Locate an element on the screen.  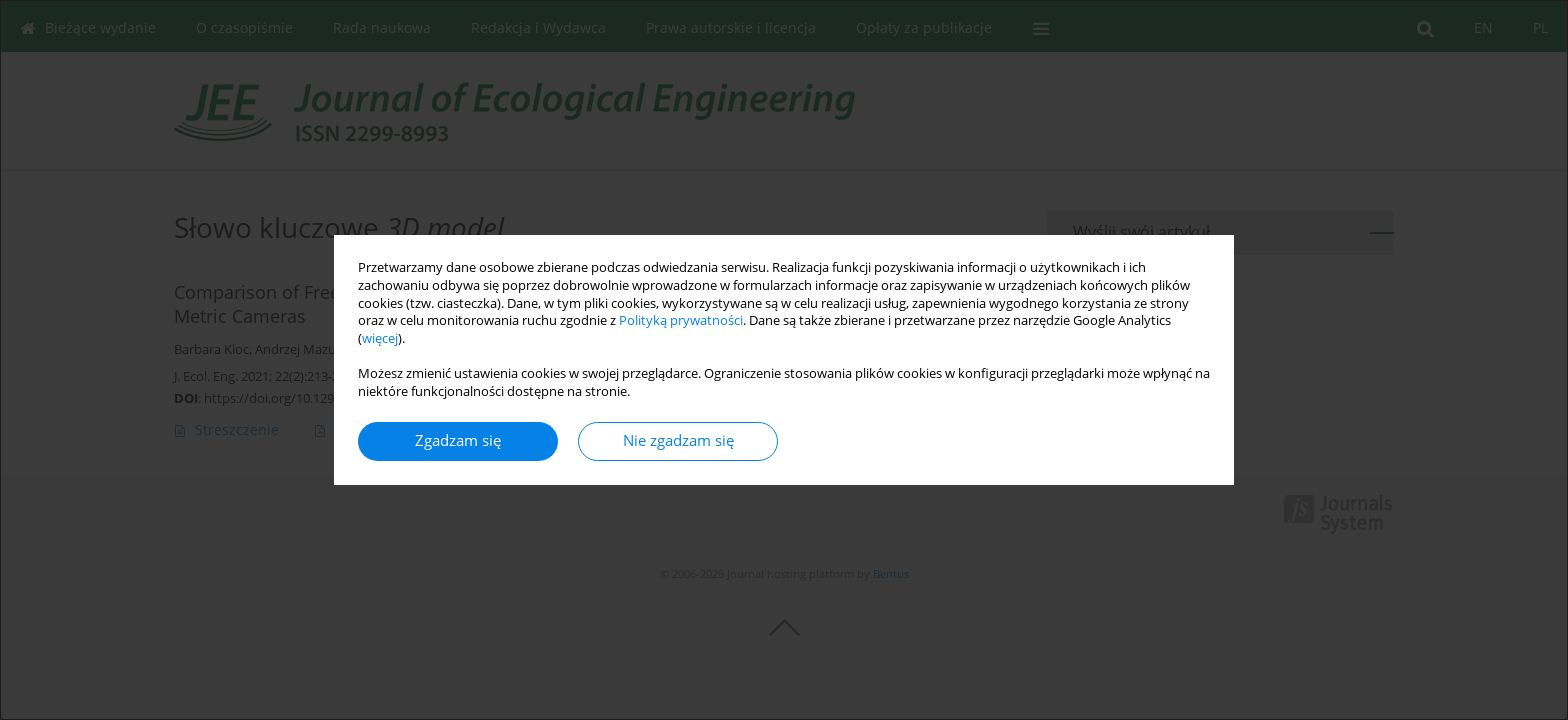
więcej is located at coordinates (380, 338).